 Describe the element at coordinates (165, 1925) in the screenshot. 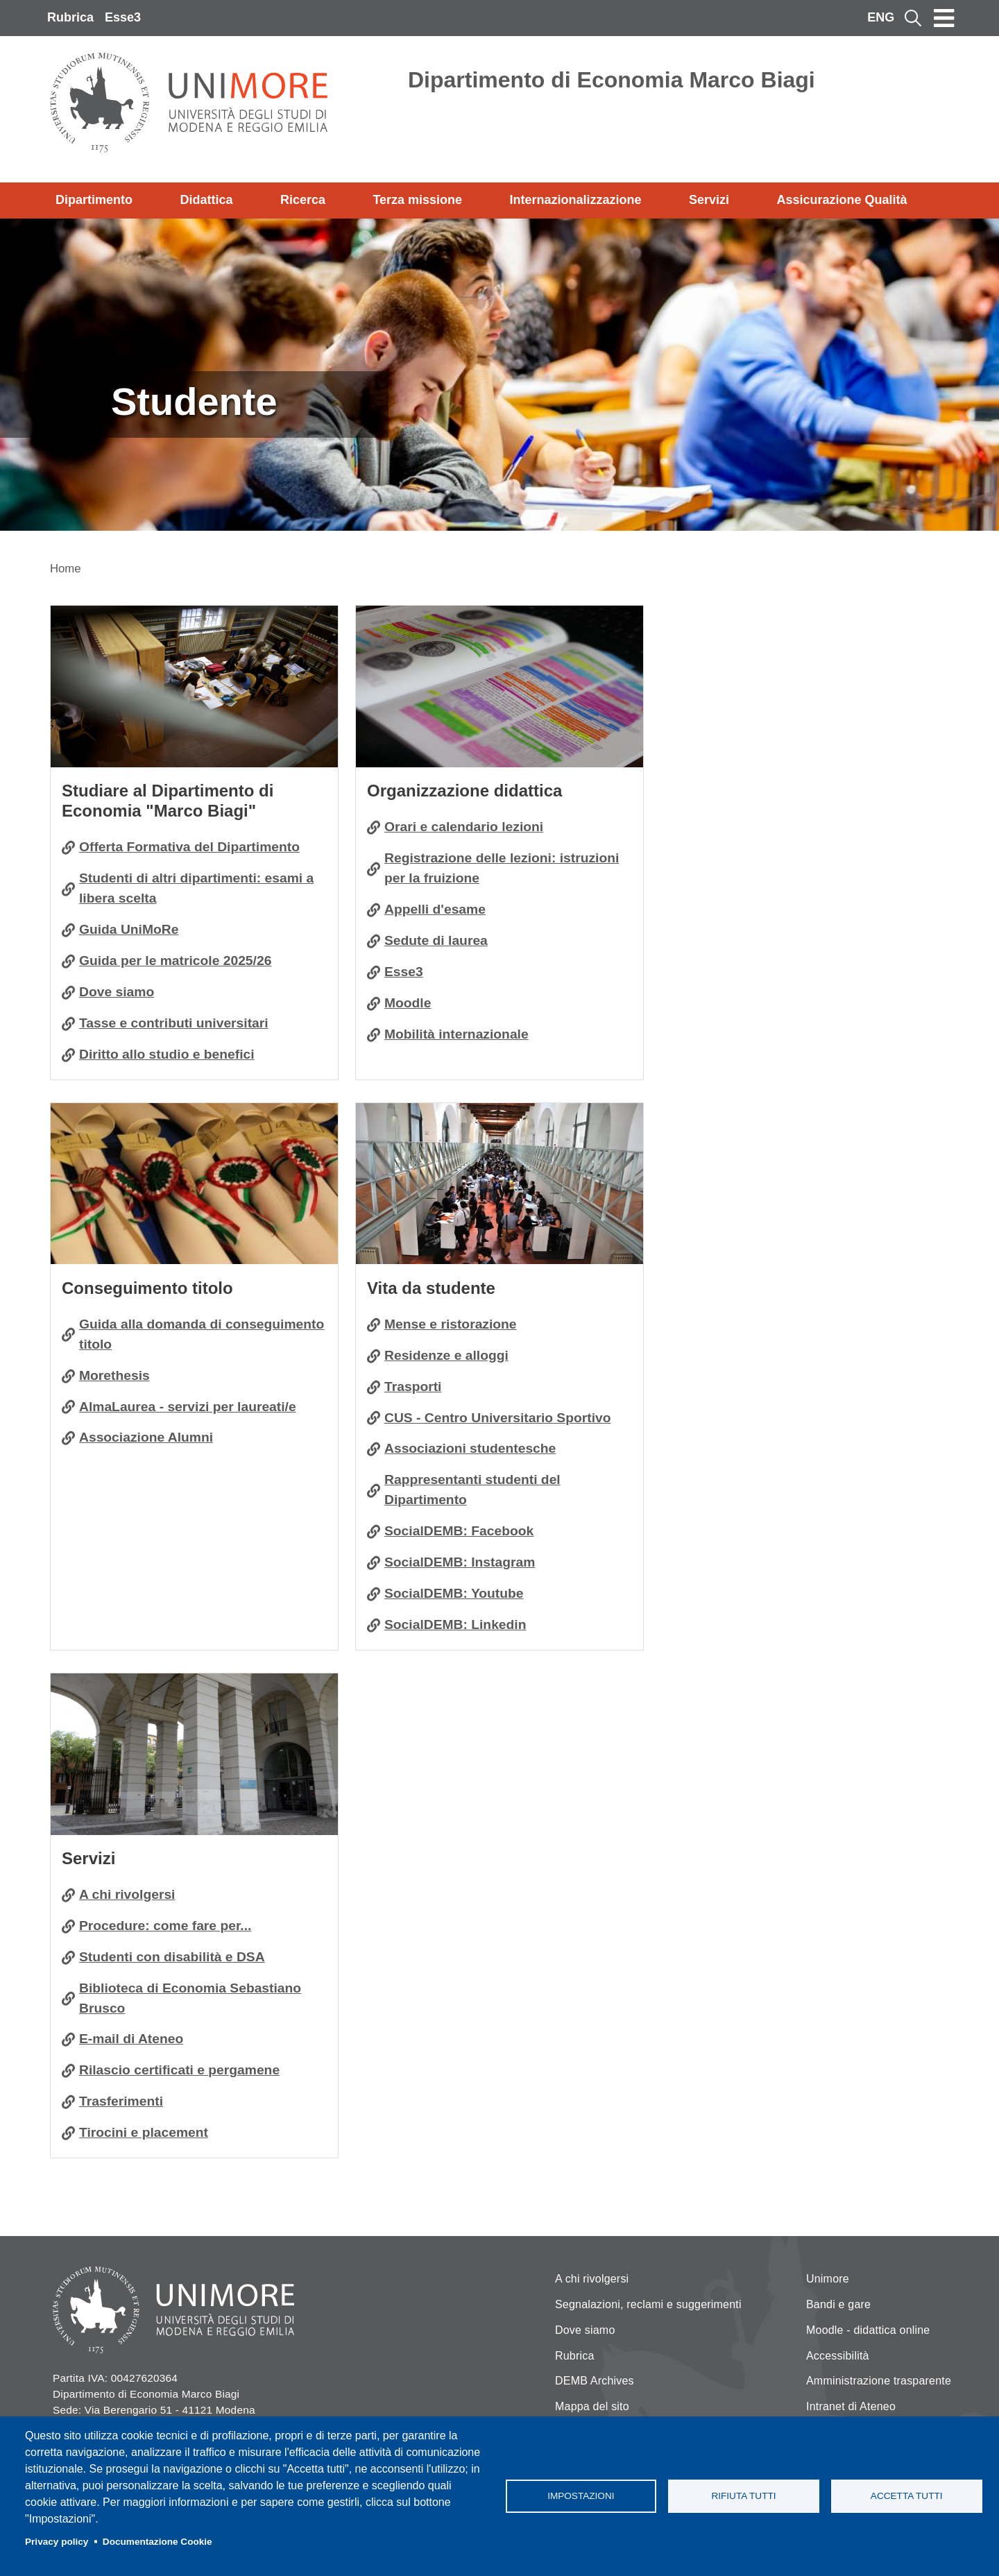

I see `Procedure: come fare per...` at that location.